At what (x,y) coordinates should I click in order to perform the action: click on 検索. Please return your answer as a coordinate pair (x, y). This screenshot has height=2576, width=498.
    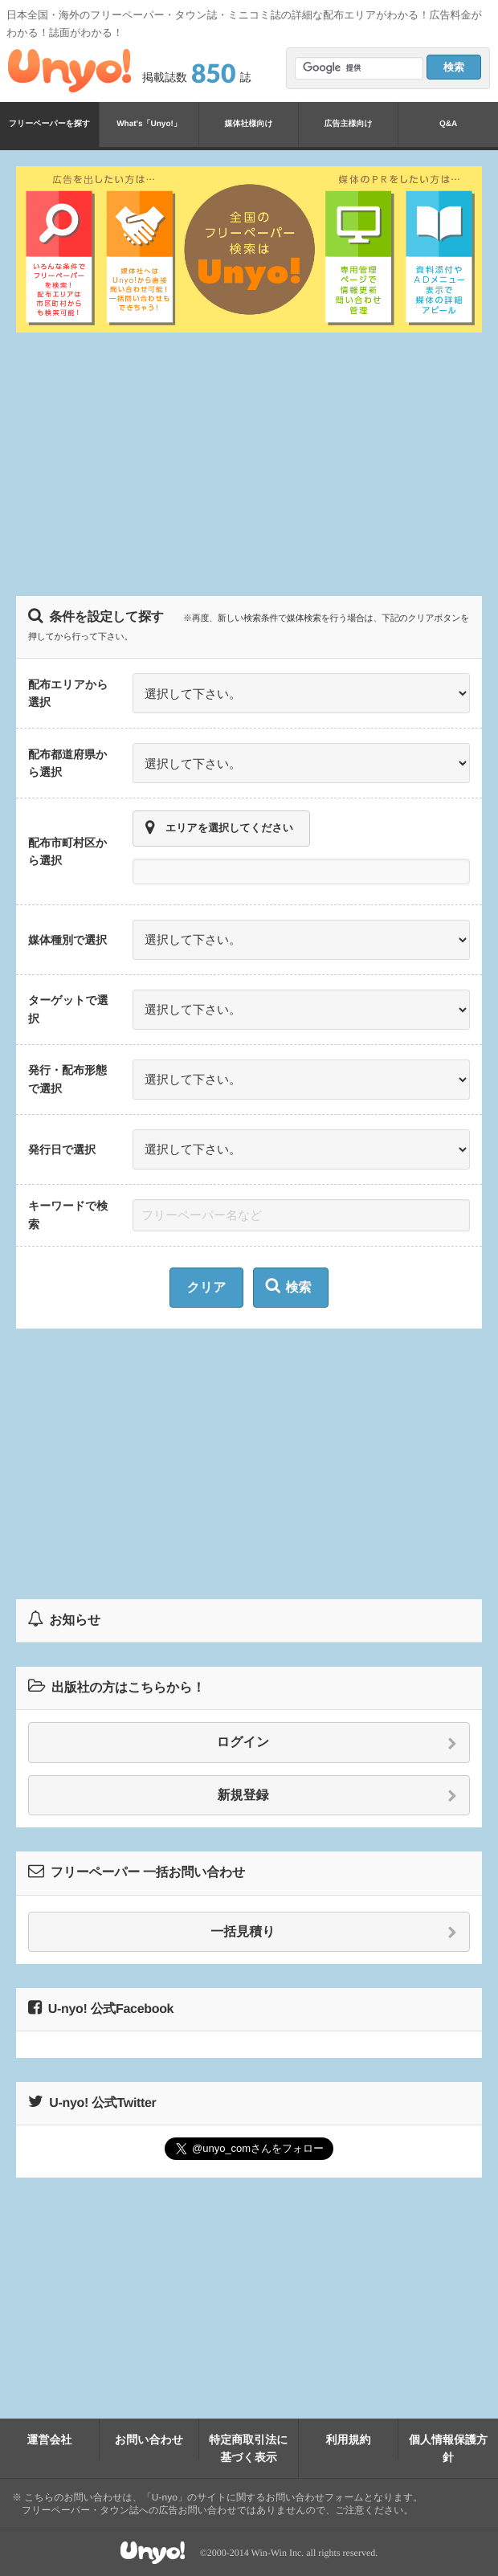
    Looking at the image, I should click on (289, 1286).